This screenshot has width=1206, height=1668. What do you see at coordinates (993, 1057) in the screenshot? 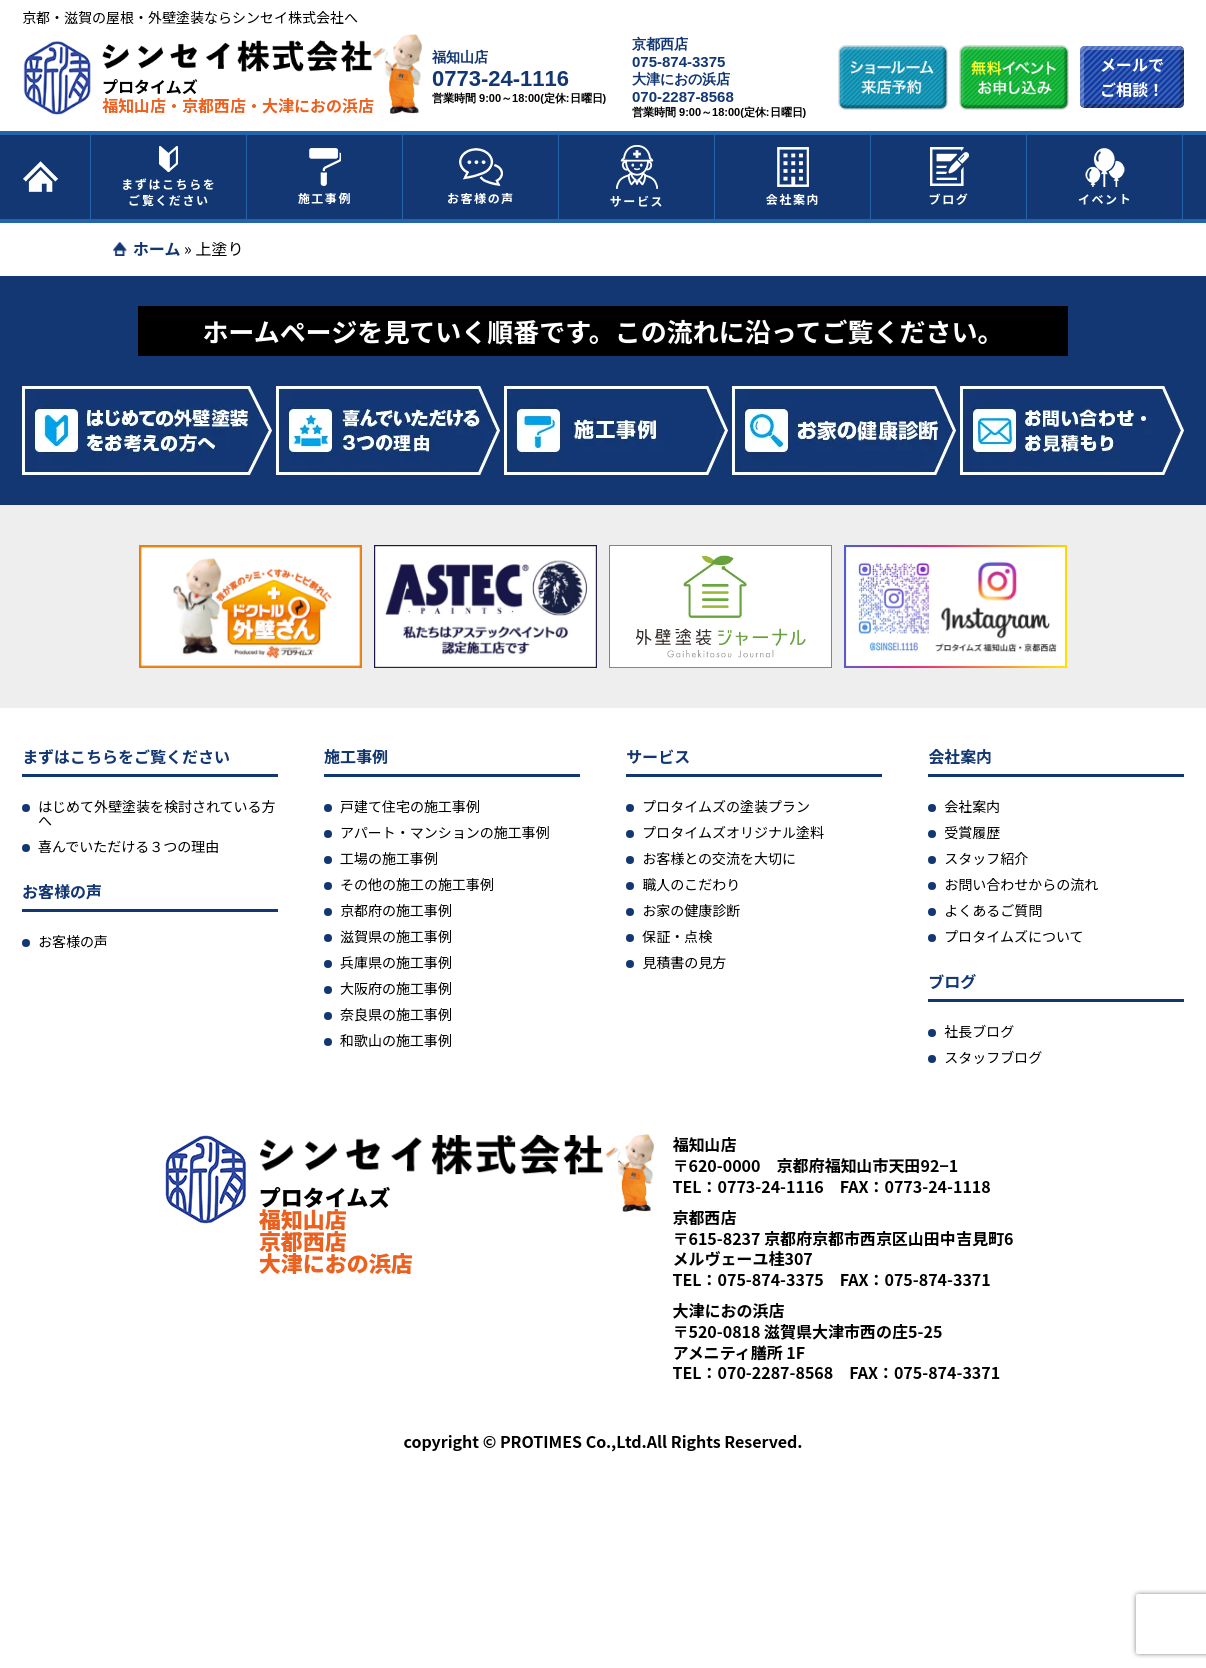
I see `スタッフブログ` at bounding box center [993, 1057].